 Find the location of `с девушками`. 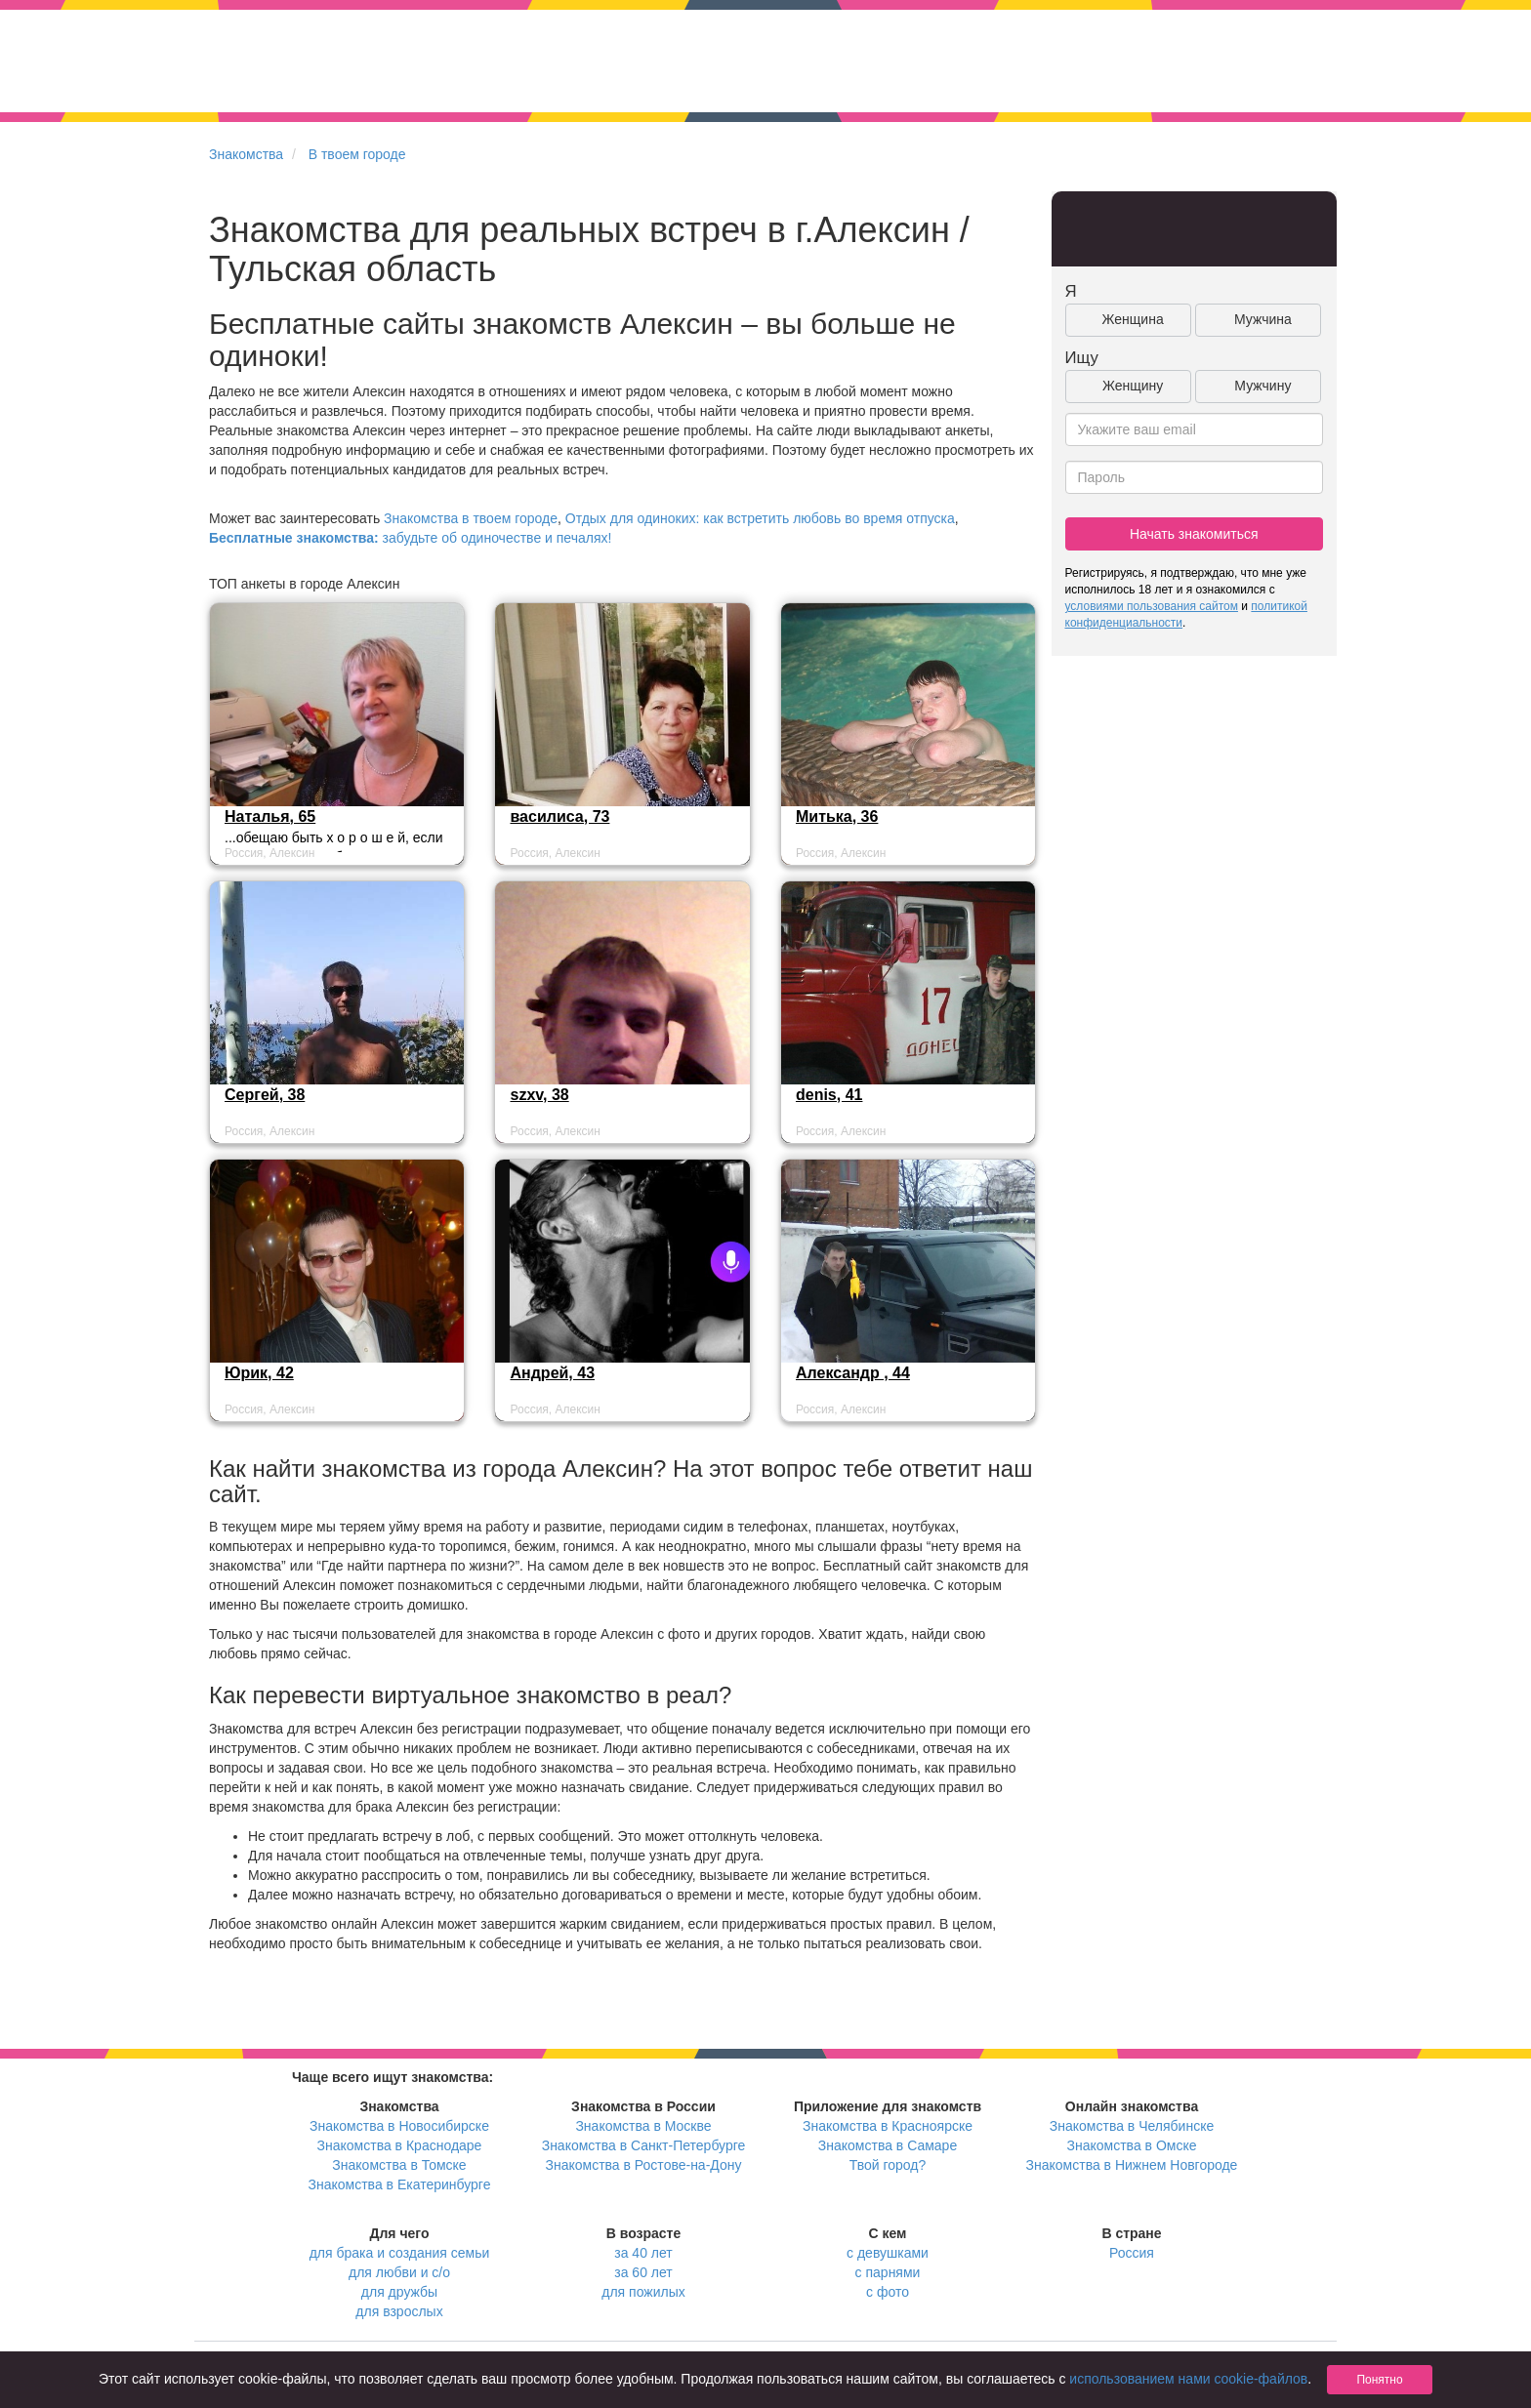

с девушками is located at coordinates (888, 2253).